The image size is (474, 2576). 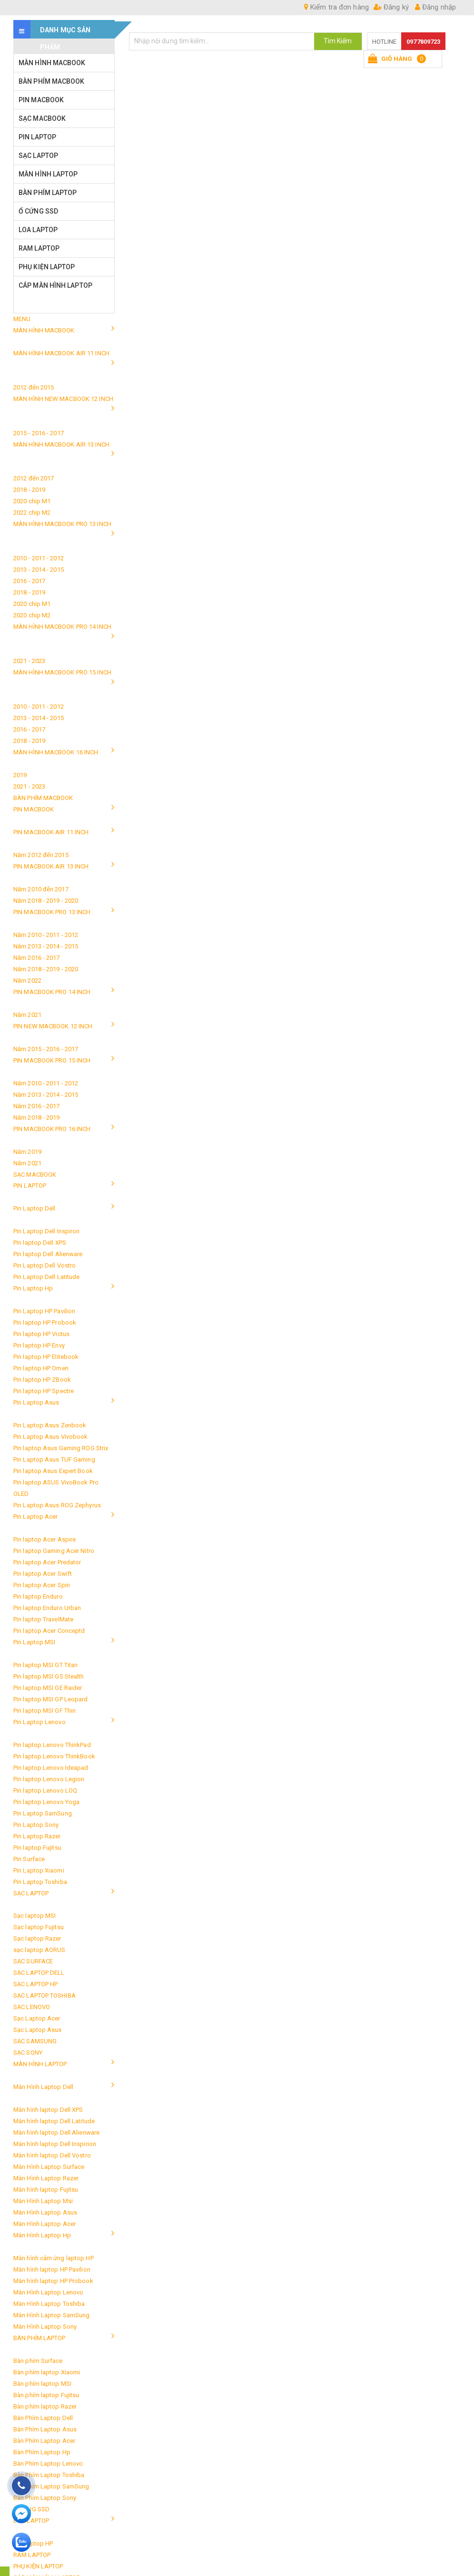 What do you see at coordinates (43, 1391) in the screenshot?
I see `Pin laptop HP Spectre` at bounding box center [43, 1391].